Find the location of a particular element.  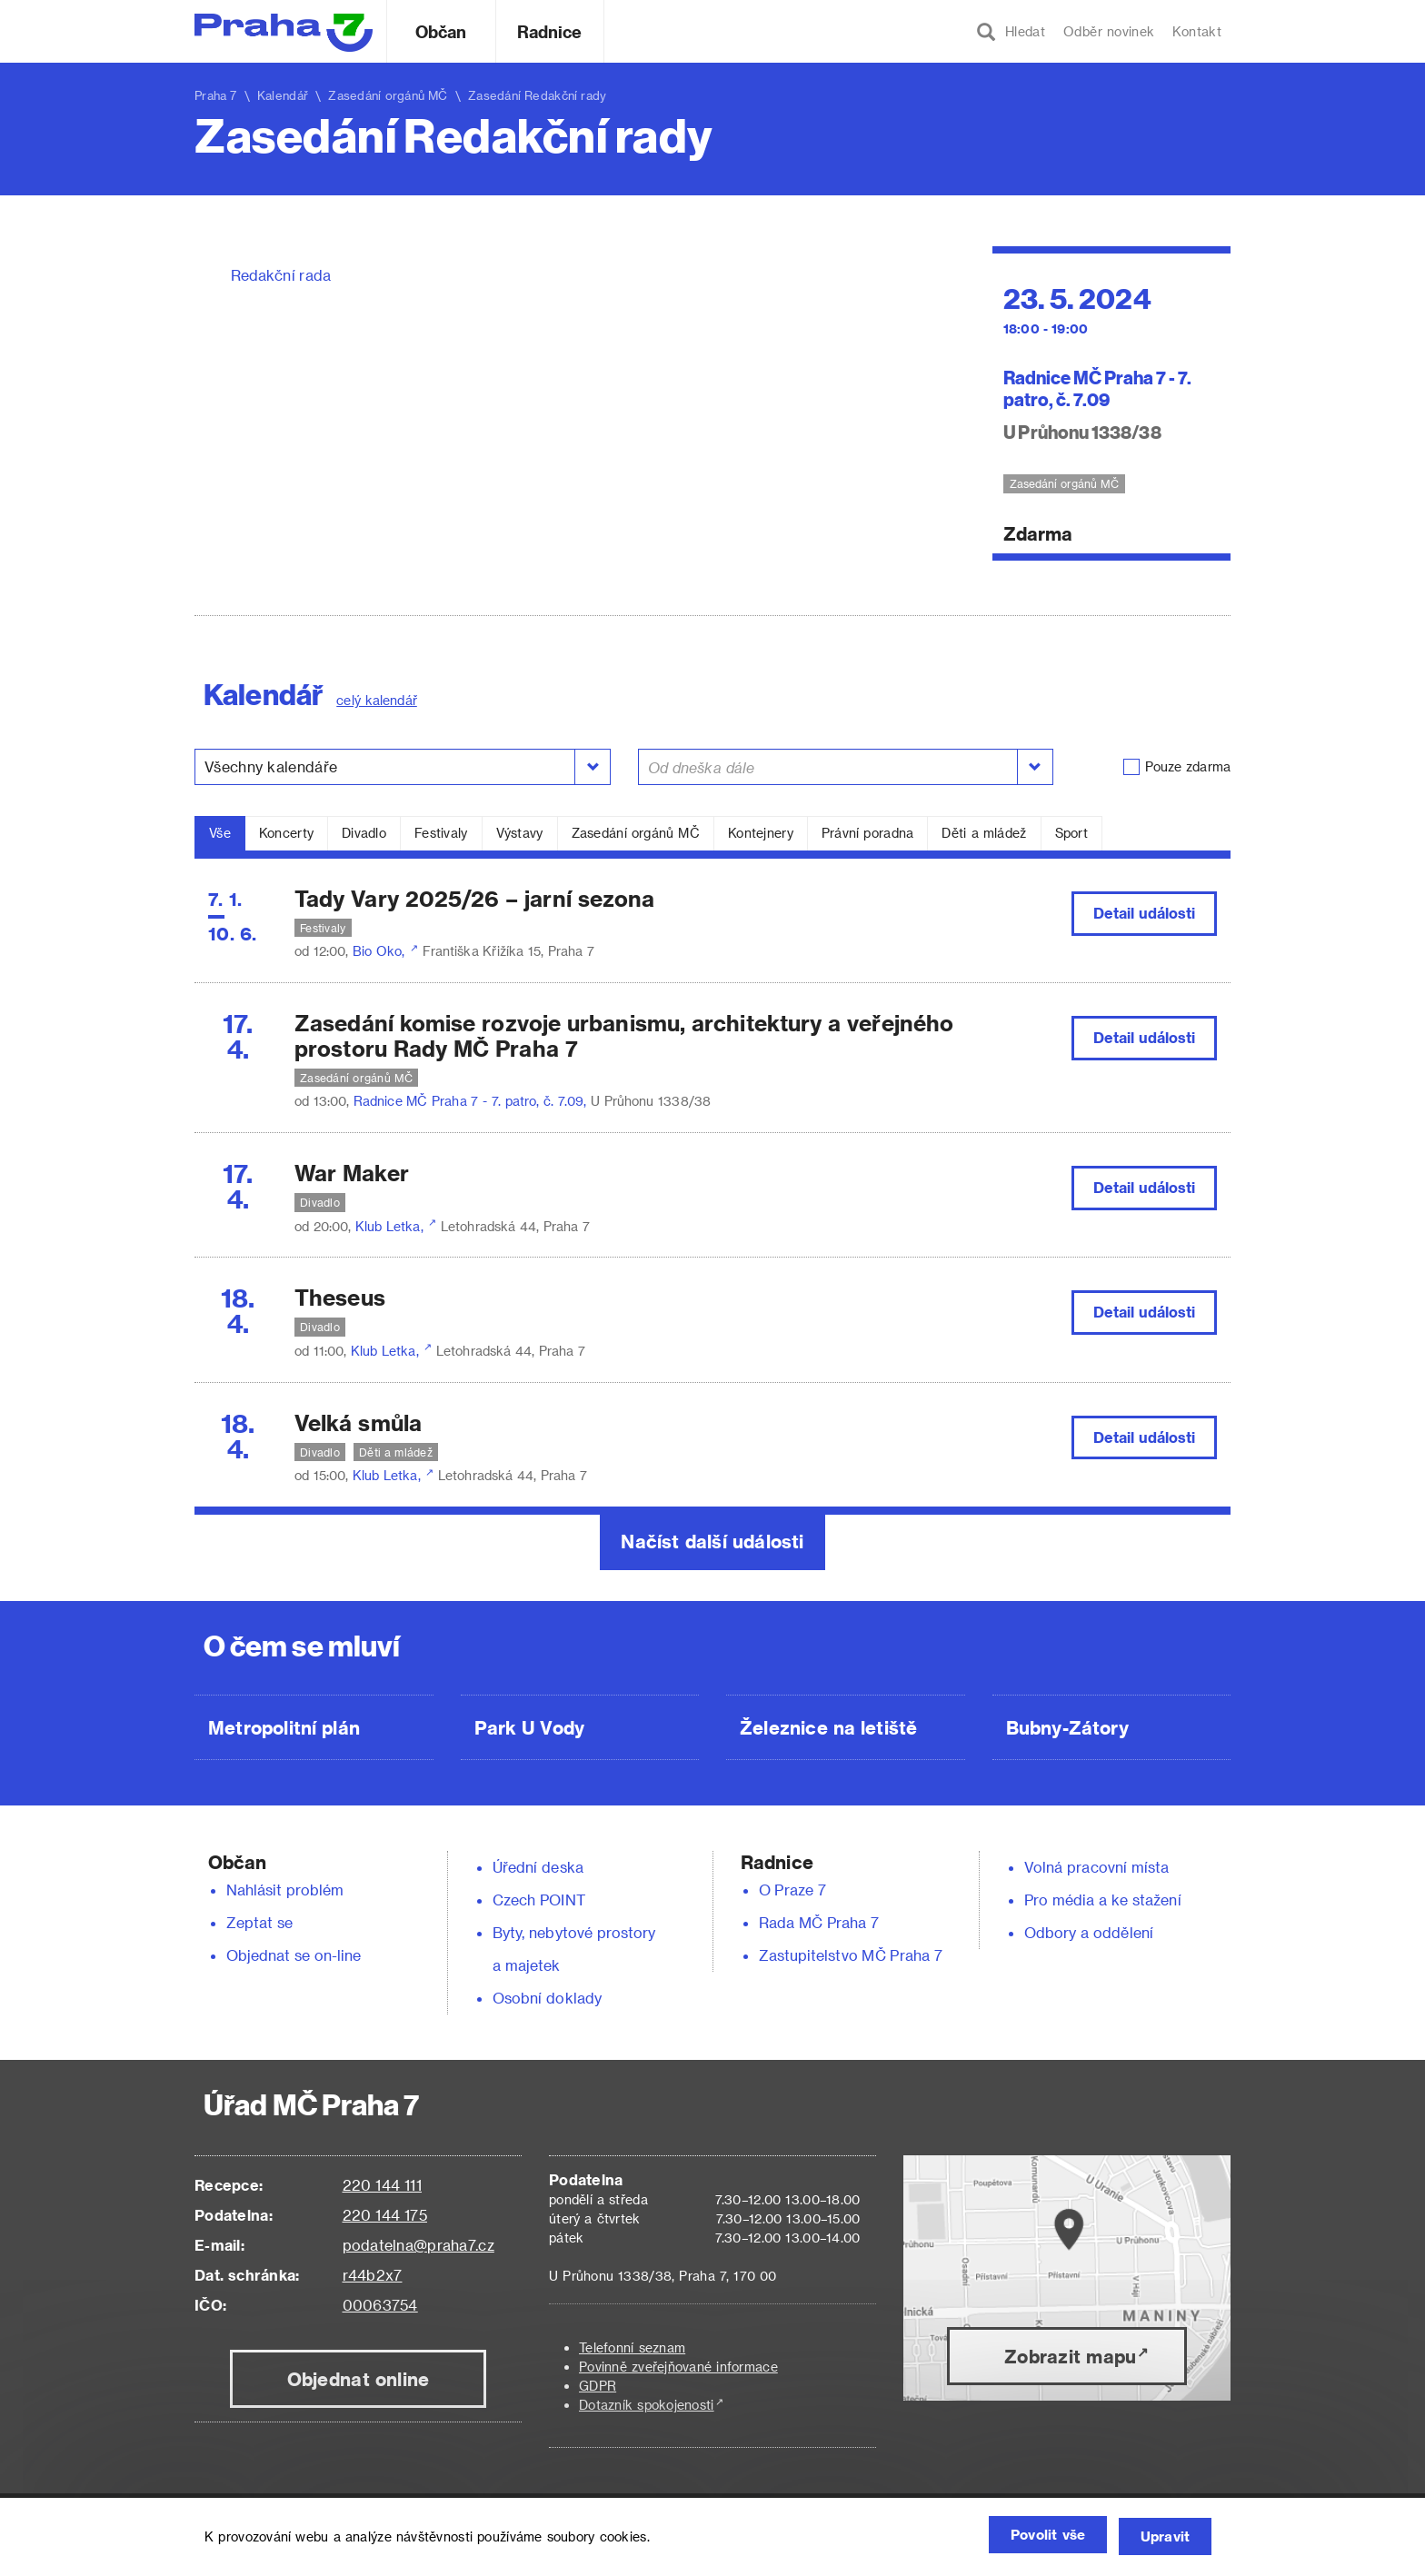

Zeptat se is located at coordinates (259, 1922).